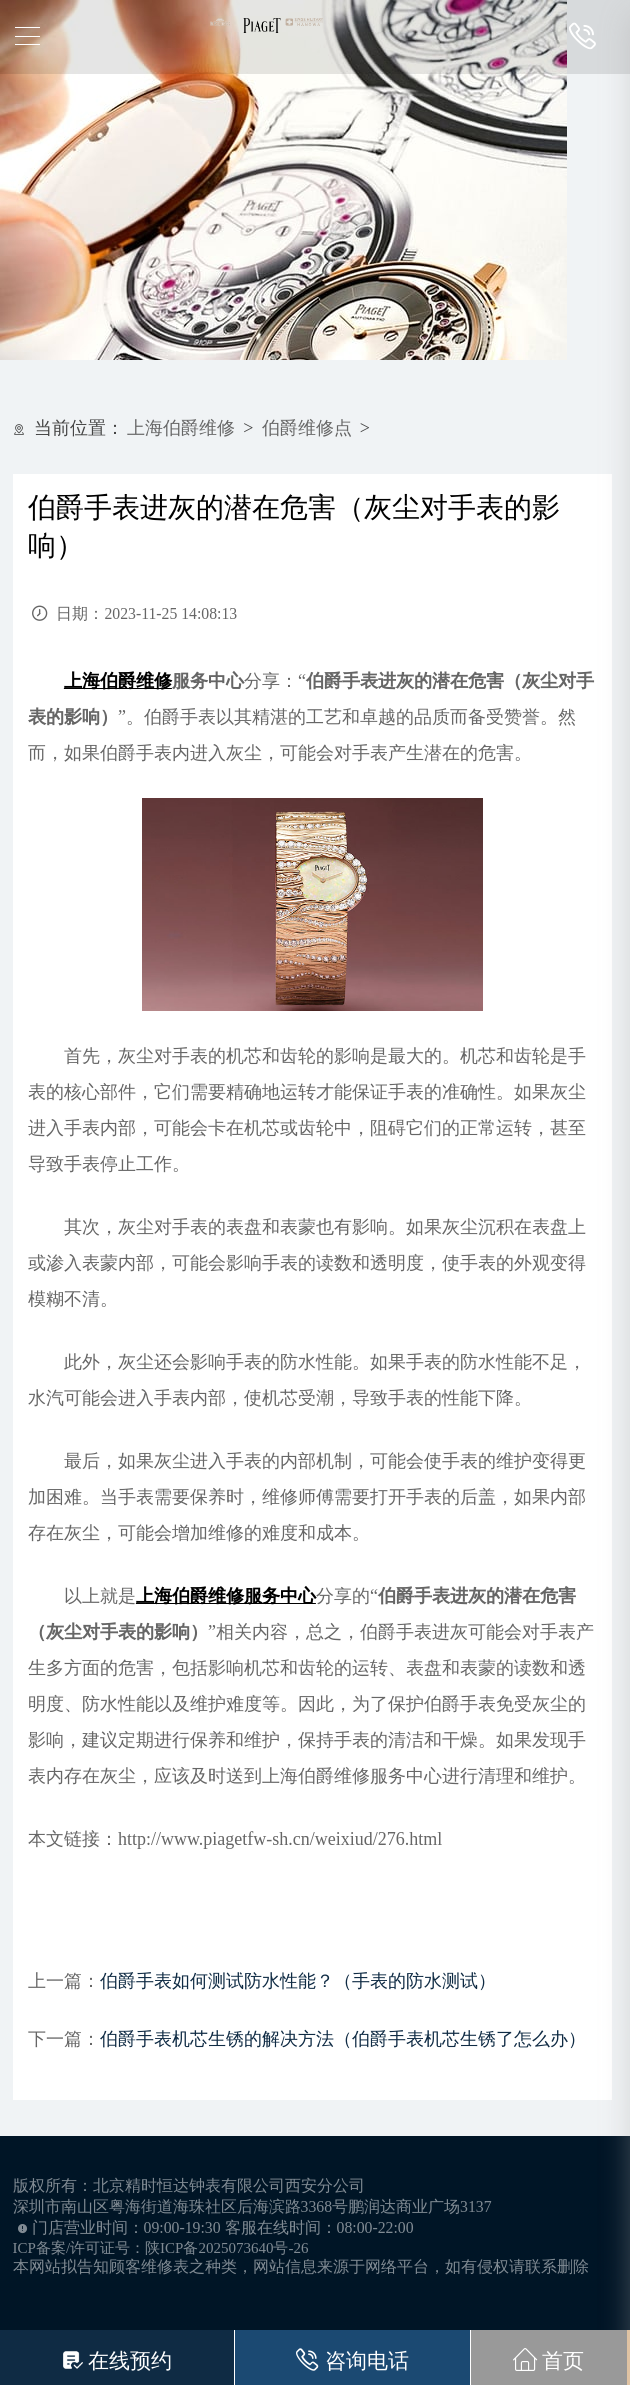 This screenshot has width=630, height=2385. What do you see at coordinates (343, 2039) in the screenshot?
I see `伯爵手表机芯生锈的解决方法（伯爵手表机芯生锈了怎么办）` at bounding box center [343, 2039].